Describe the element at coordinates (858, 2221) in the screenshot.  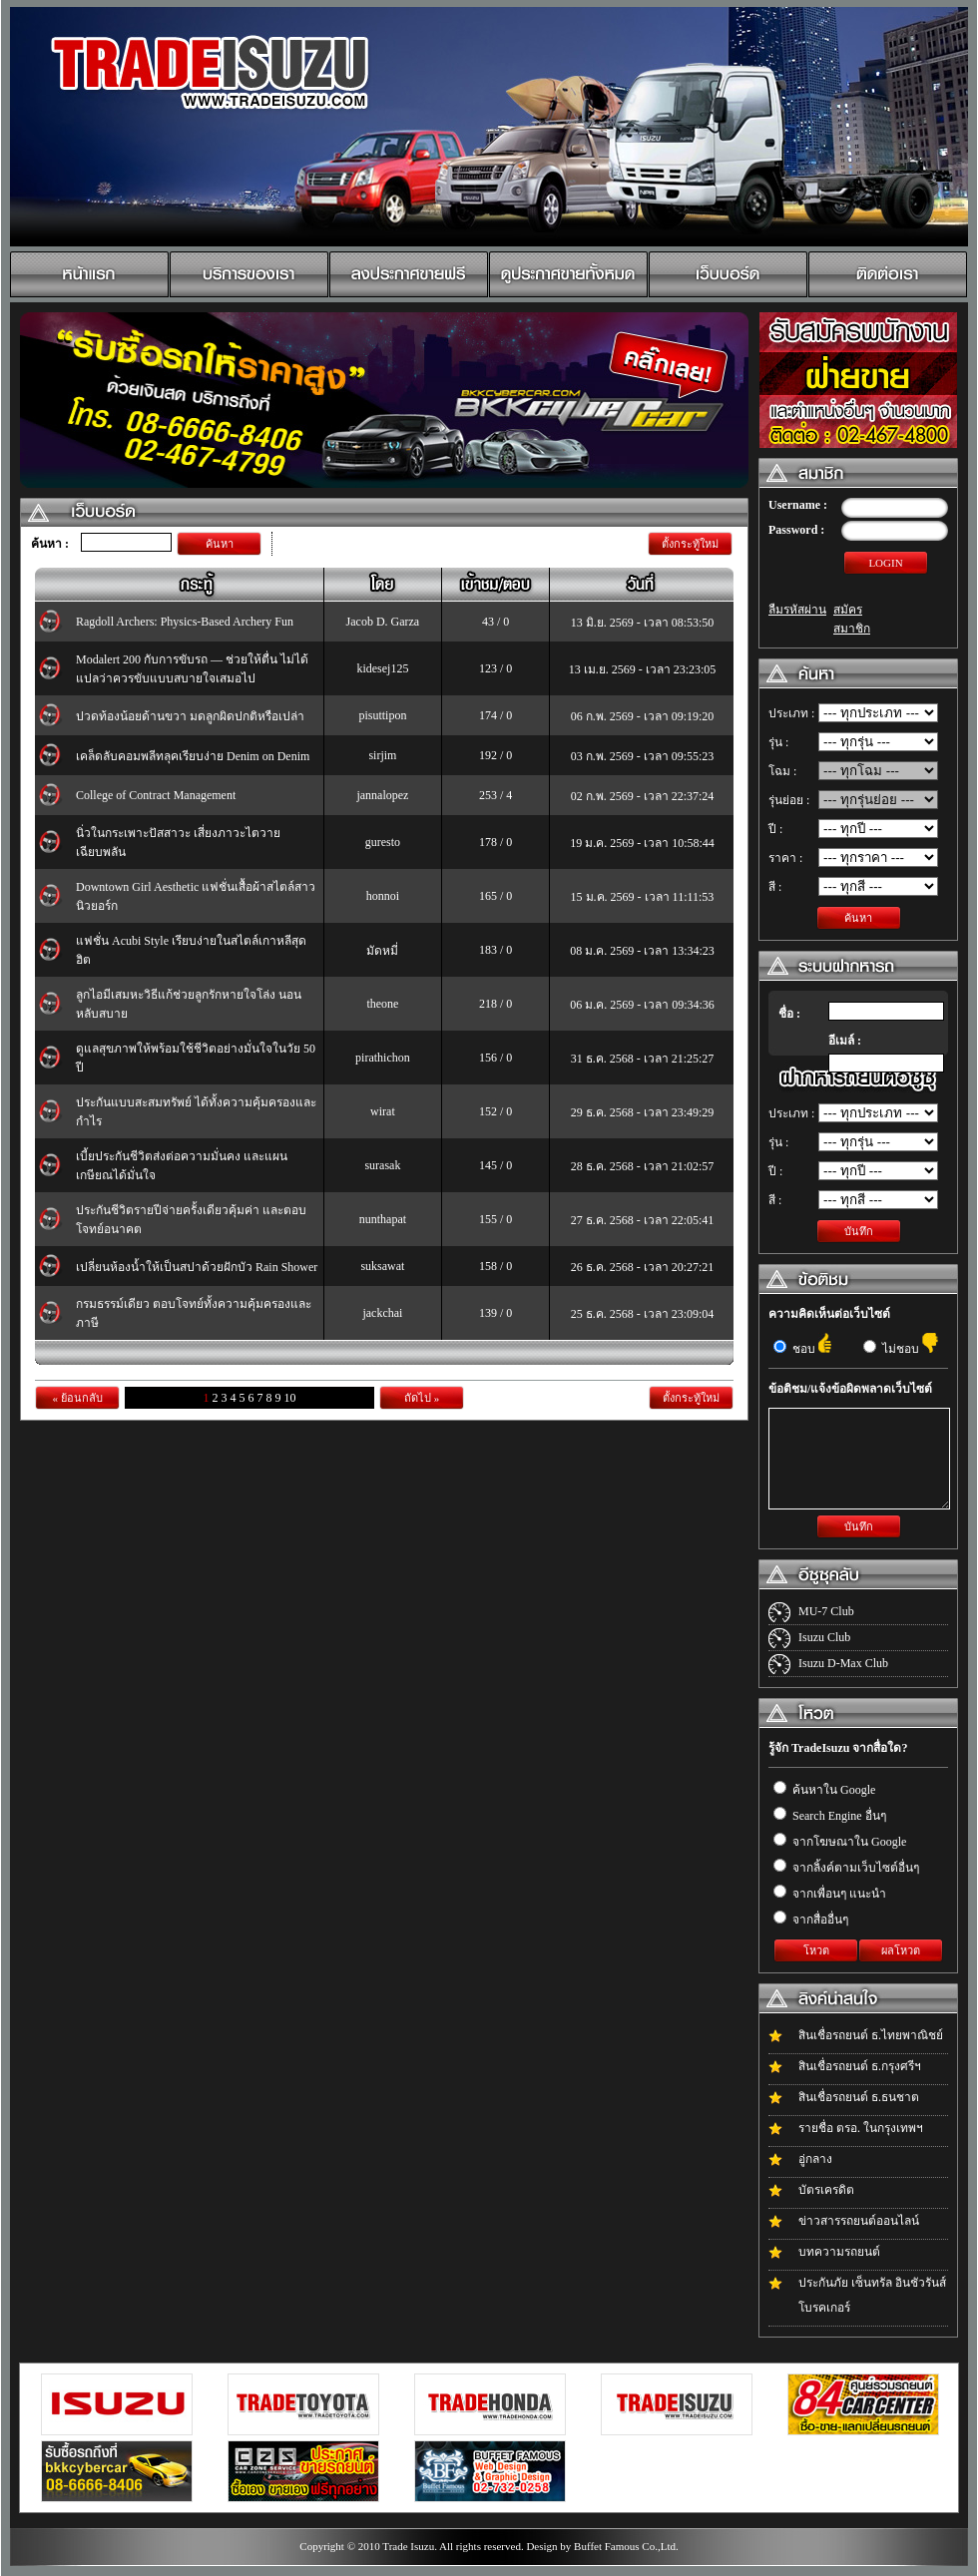
I see `ข่าวสารรถยนต์ออนไลน์` at that location.